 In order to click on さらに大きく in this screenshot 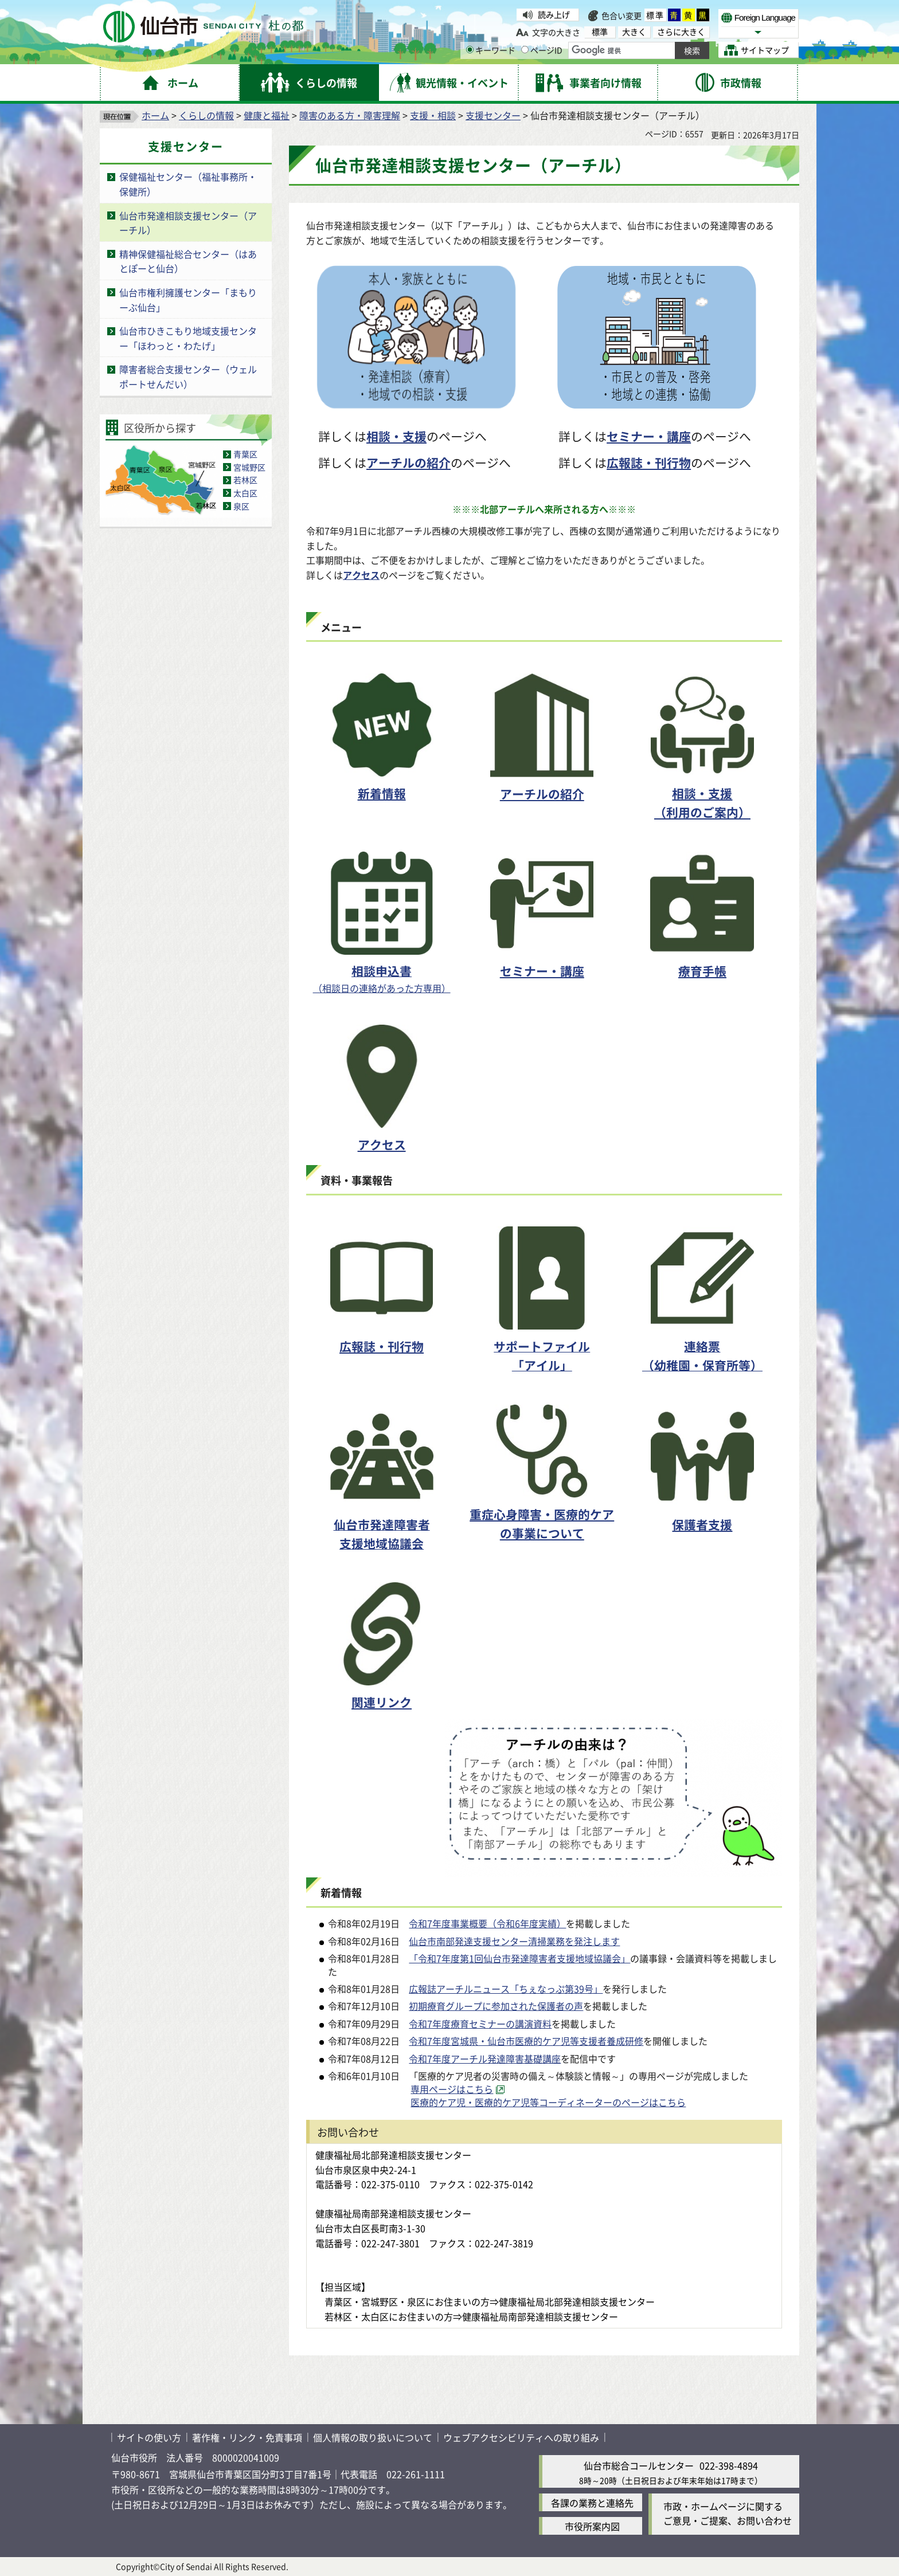, I will do `click(681, 31)`.